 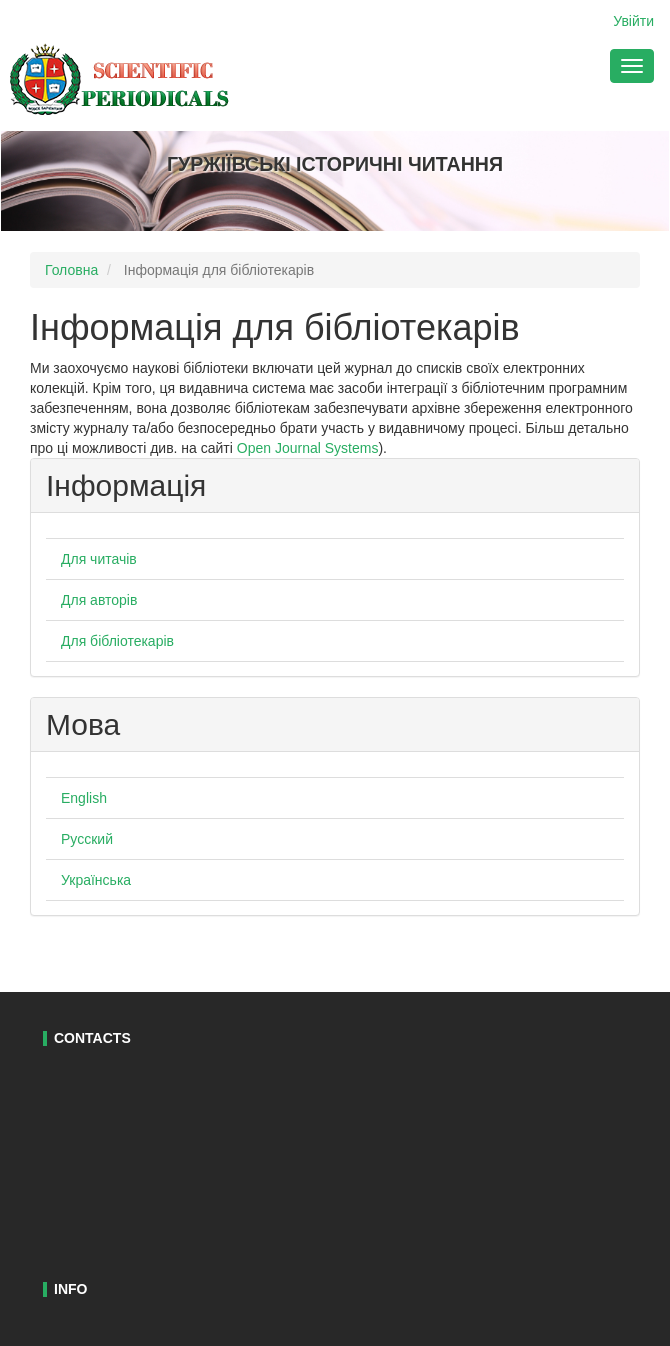 I want to click on Open Journal Systems, so click(x=308, y=448).